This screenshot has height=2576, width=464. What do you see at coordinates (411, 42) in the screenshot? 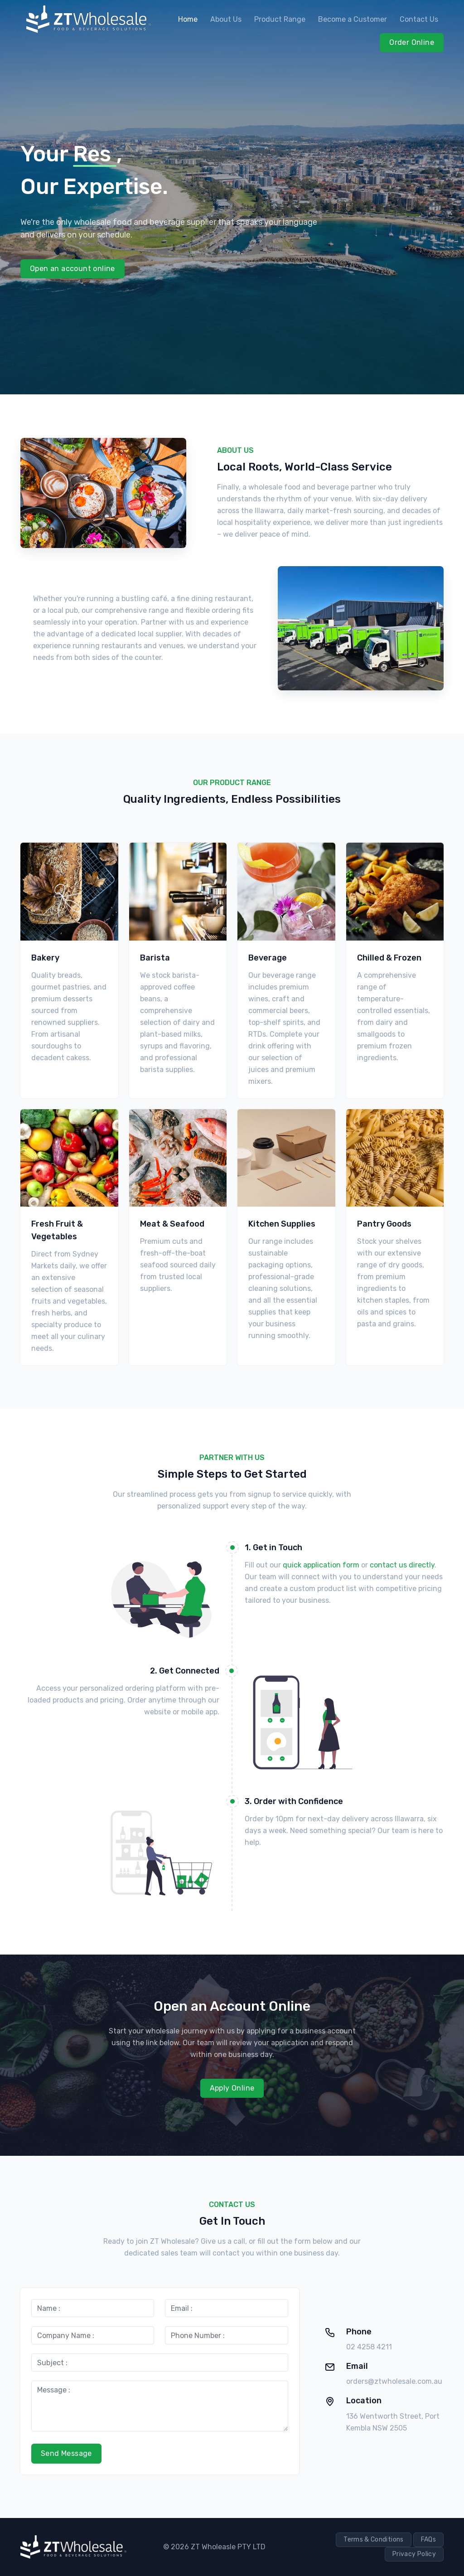
I see `Order Online` at bounding box center [411, 42].